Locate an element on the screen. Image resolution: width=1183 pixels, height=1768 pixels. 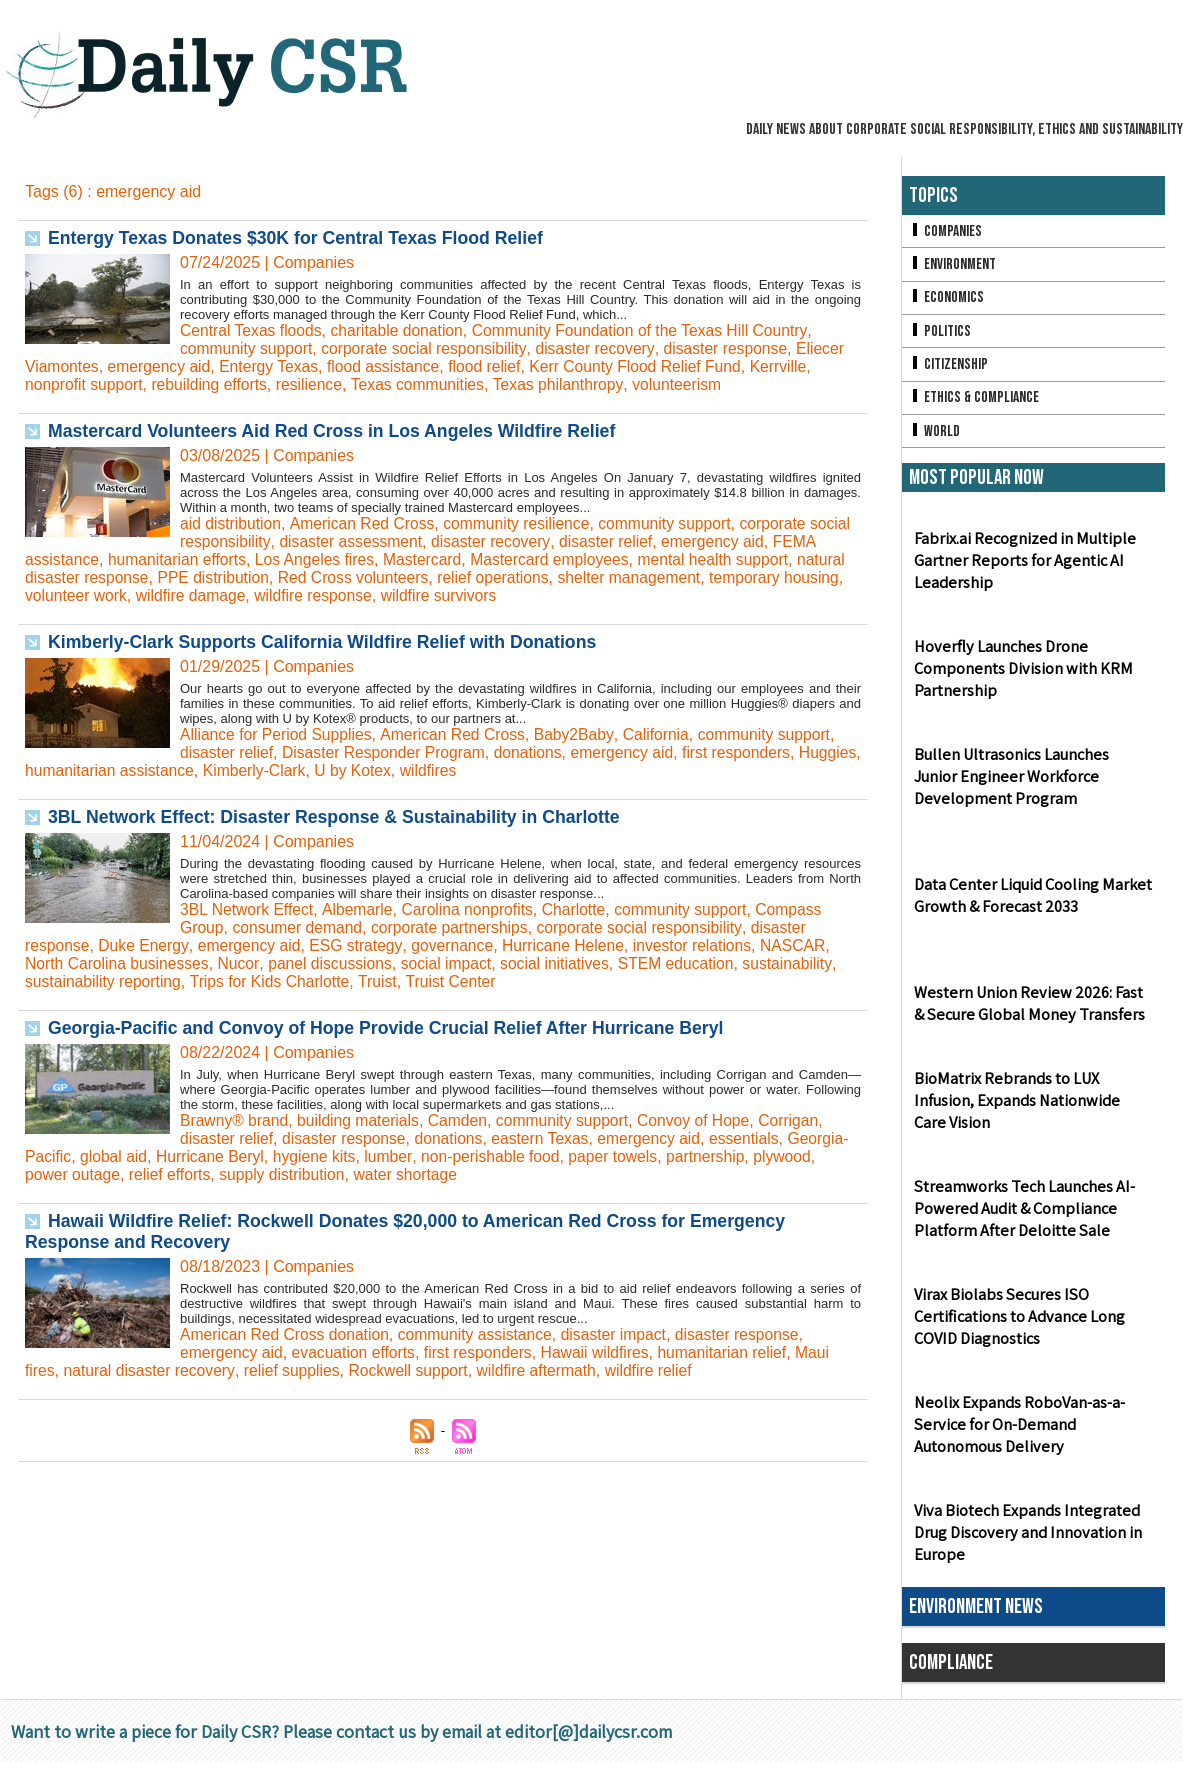
humanitarian relief is located at coordinates (733, 1352).